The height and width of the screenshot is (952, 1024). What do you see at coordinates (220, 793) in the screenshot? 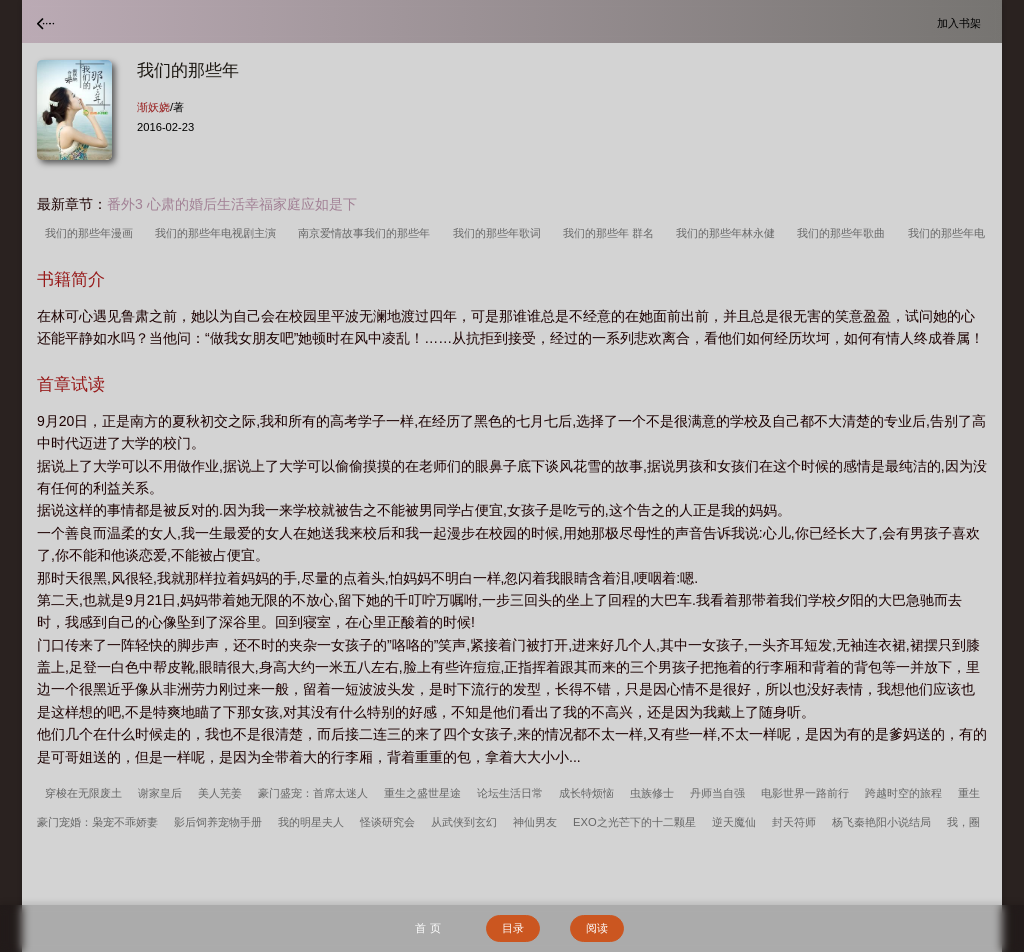
I see `美人芜姜` at bounding box center [220, 793].